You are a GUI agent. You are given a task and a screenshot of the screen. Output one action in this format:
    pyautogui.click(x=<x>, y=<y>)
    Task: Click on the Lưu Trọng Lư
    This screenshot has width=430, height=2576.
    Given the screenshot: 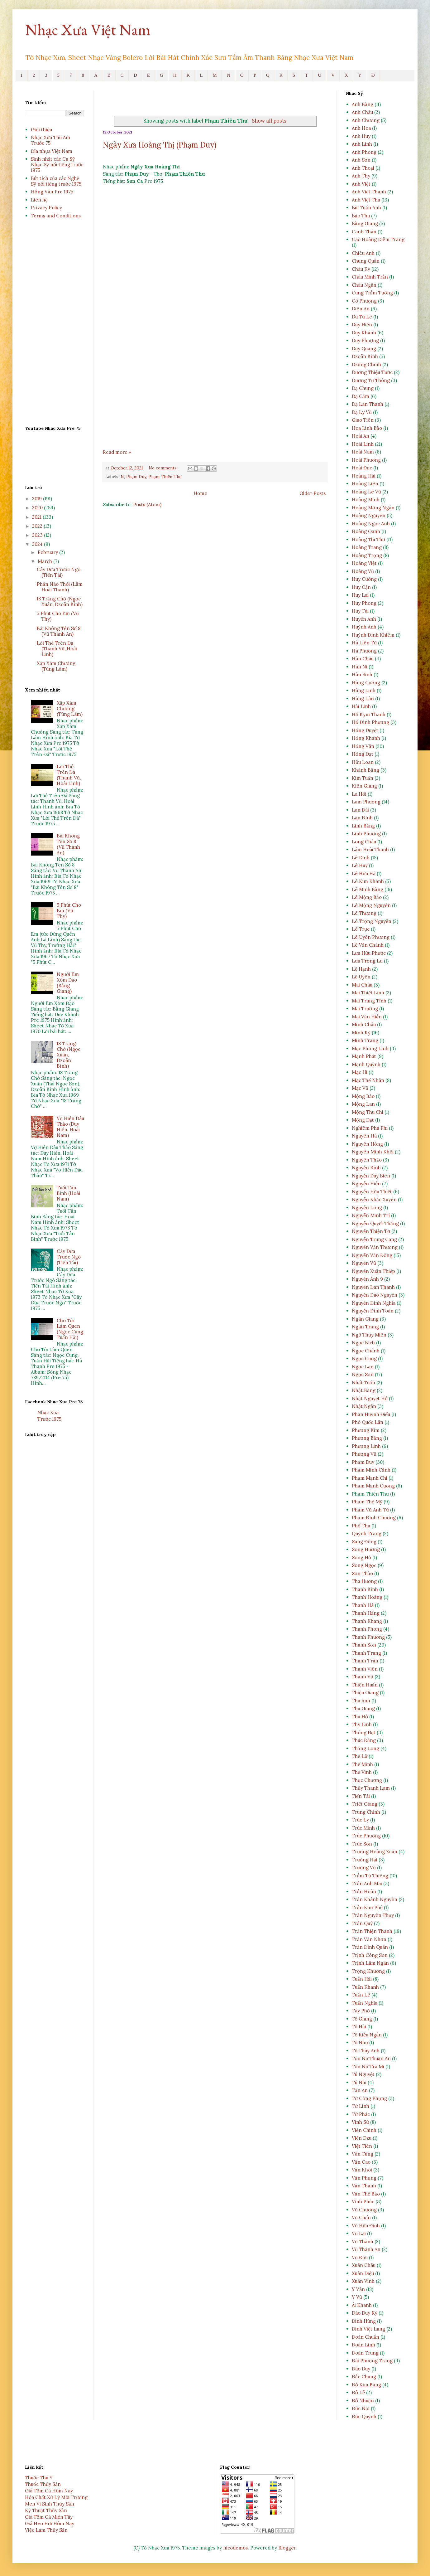 What is the action you would take?
    pyautogui.click(x=367, y=961)
    